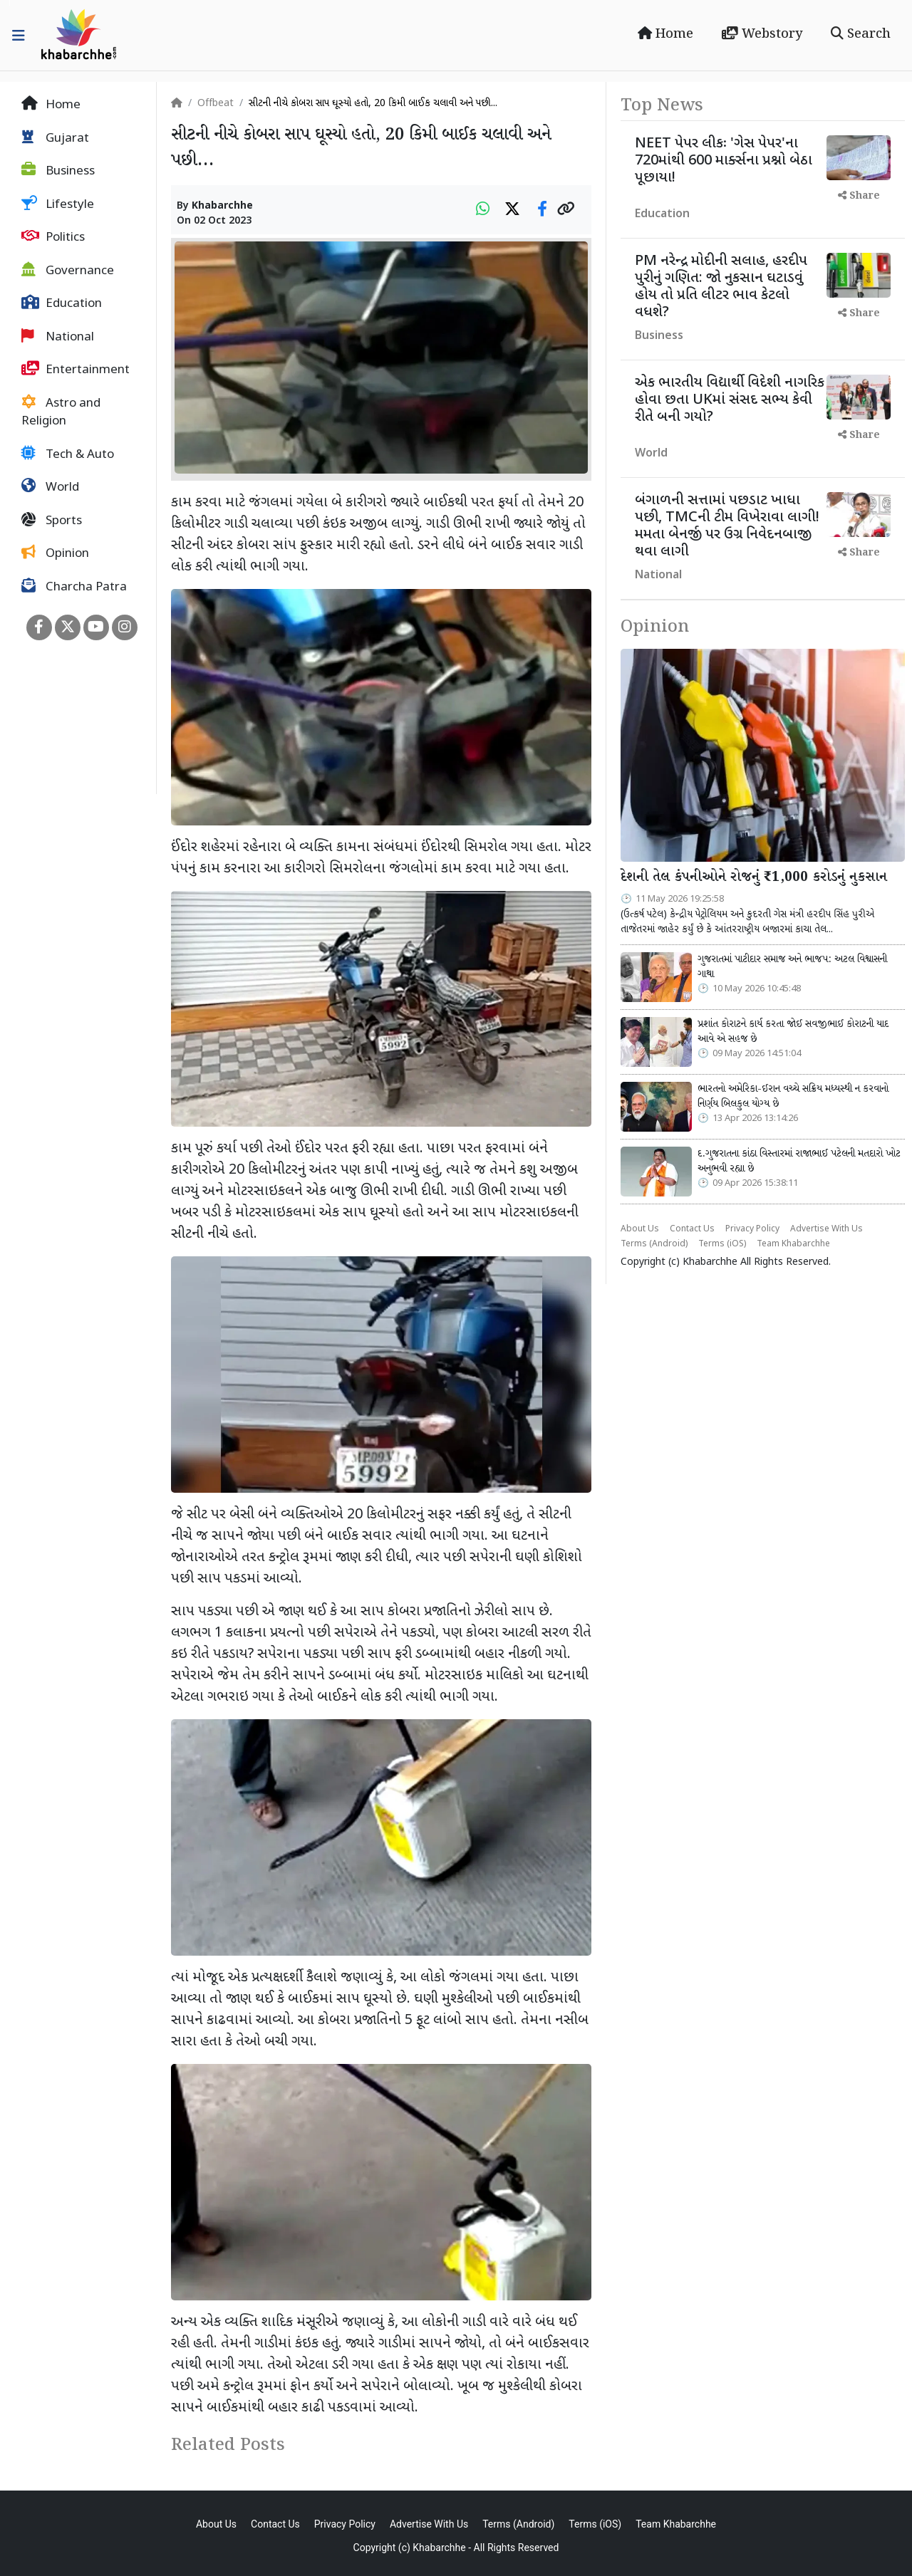 This screenshot has height=2576, width=912. What do you see at coordinates (861, 34) in the screenshot?
I see `Search` at bounding box center [861, 34].